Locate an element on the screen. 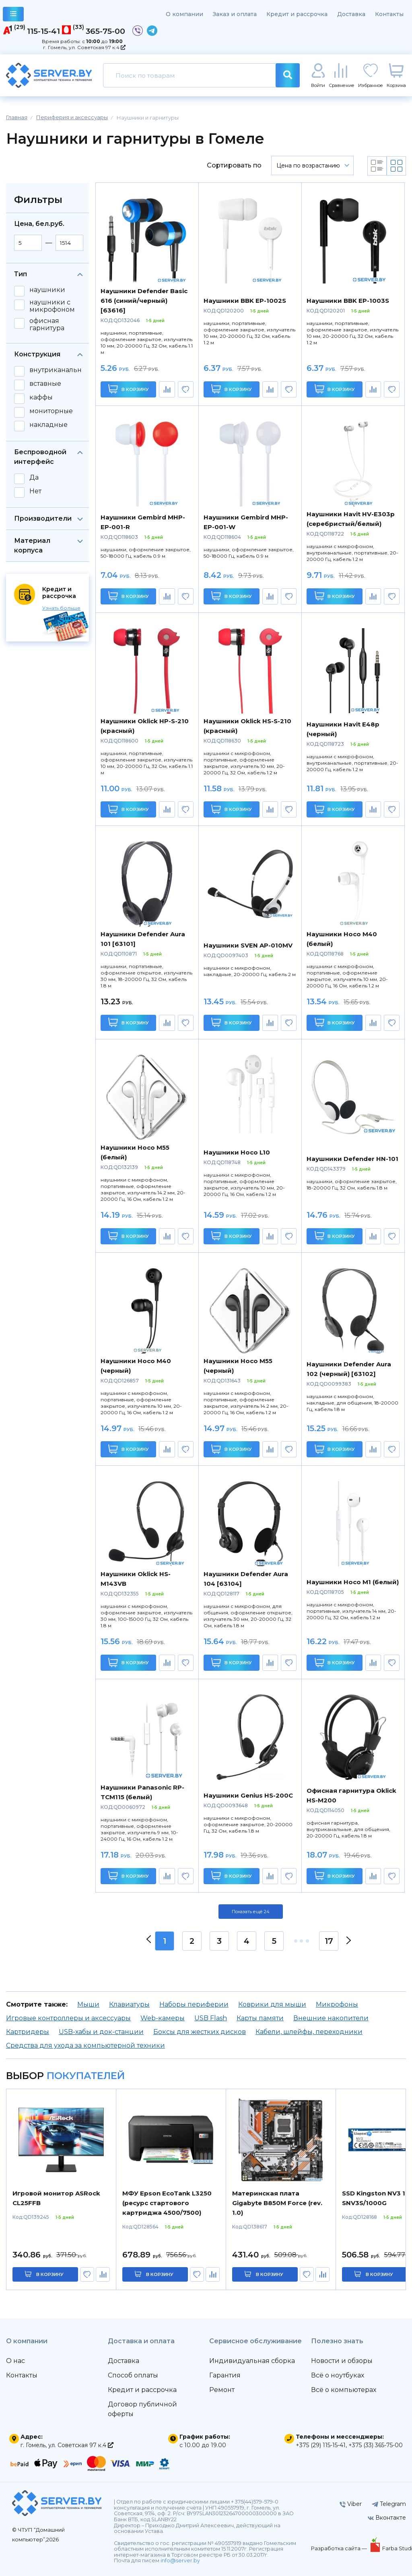  Наушники BBK EP-1002S is located at coordinates (245, 300).